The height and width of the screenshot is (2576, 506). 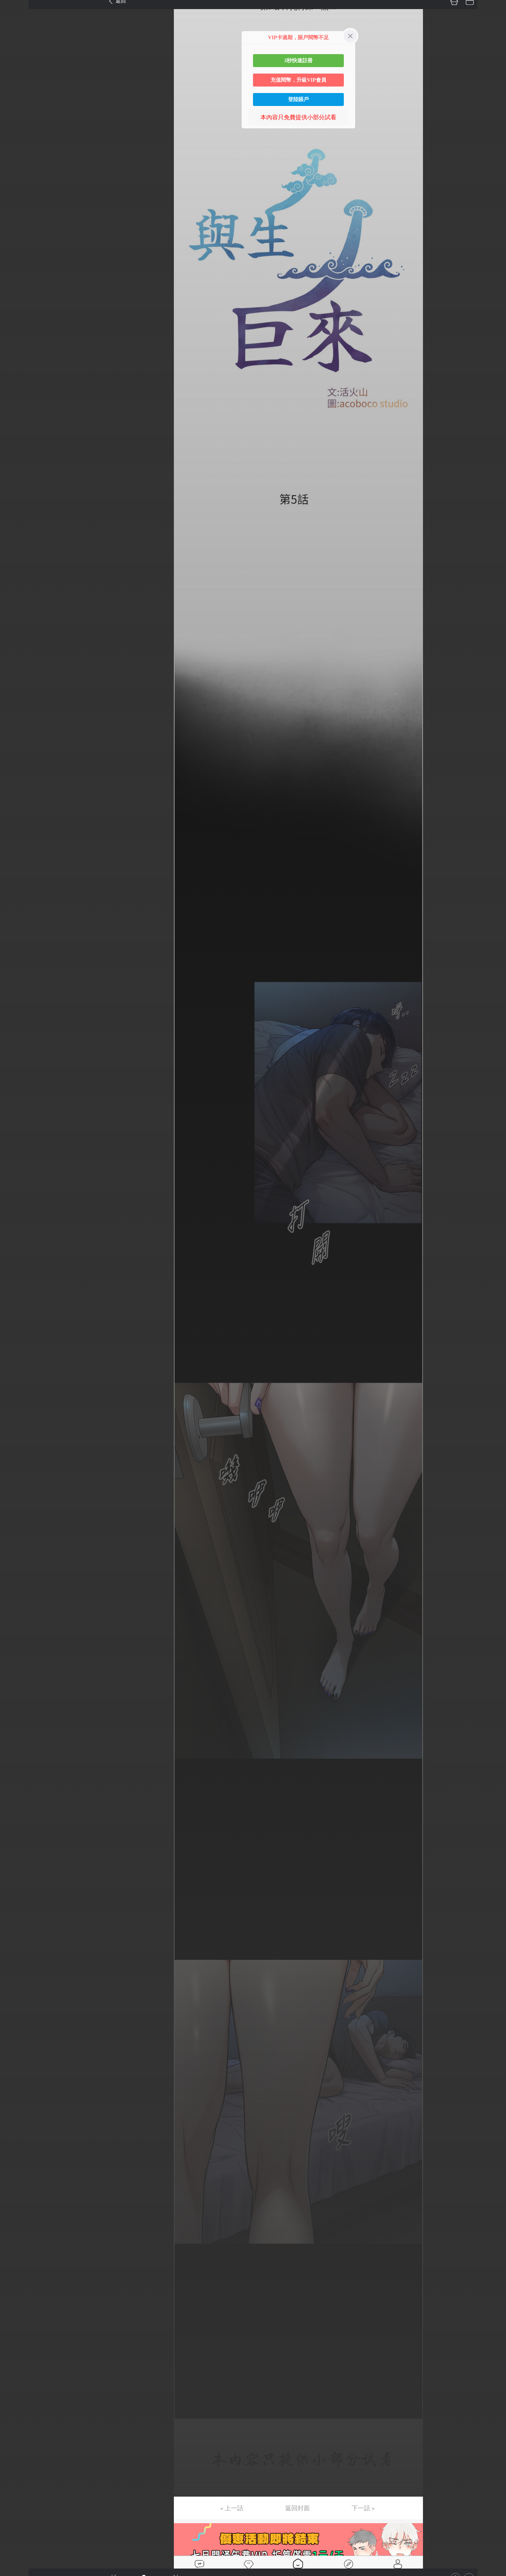 I want to click on 第28话, so click(x=15, y=403).